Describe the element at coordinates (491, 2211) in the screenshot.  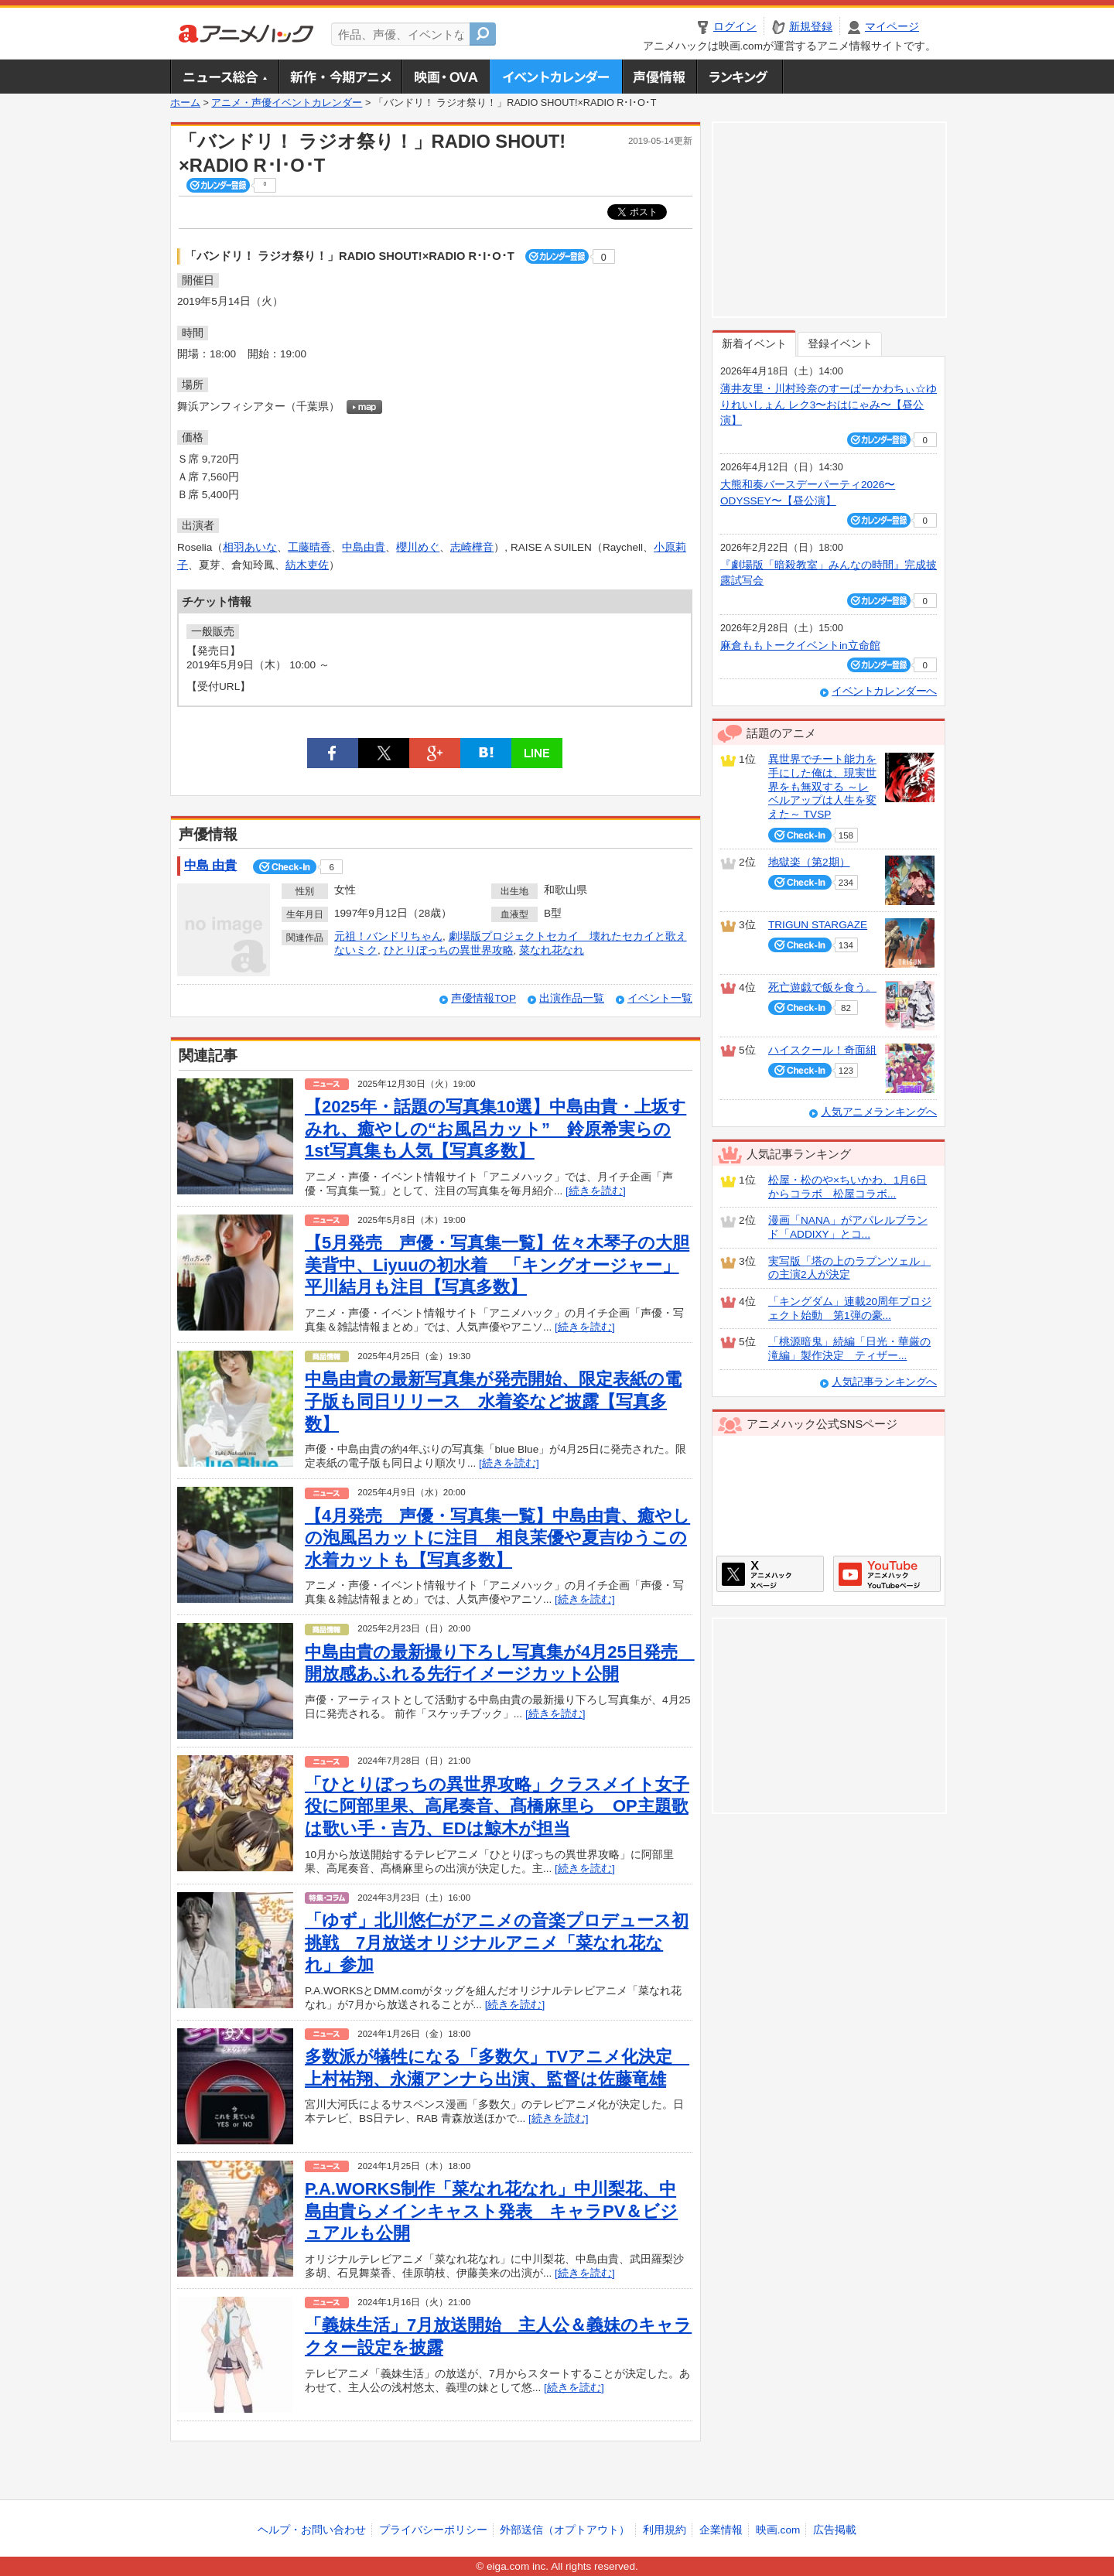
I see `P.A.WORKS制作「菜なれ花なれ」中川梨花、中島由貴らメインキャスト発表 キャラPV＆ビジュアルも公開` at that location.